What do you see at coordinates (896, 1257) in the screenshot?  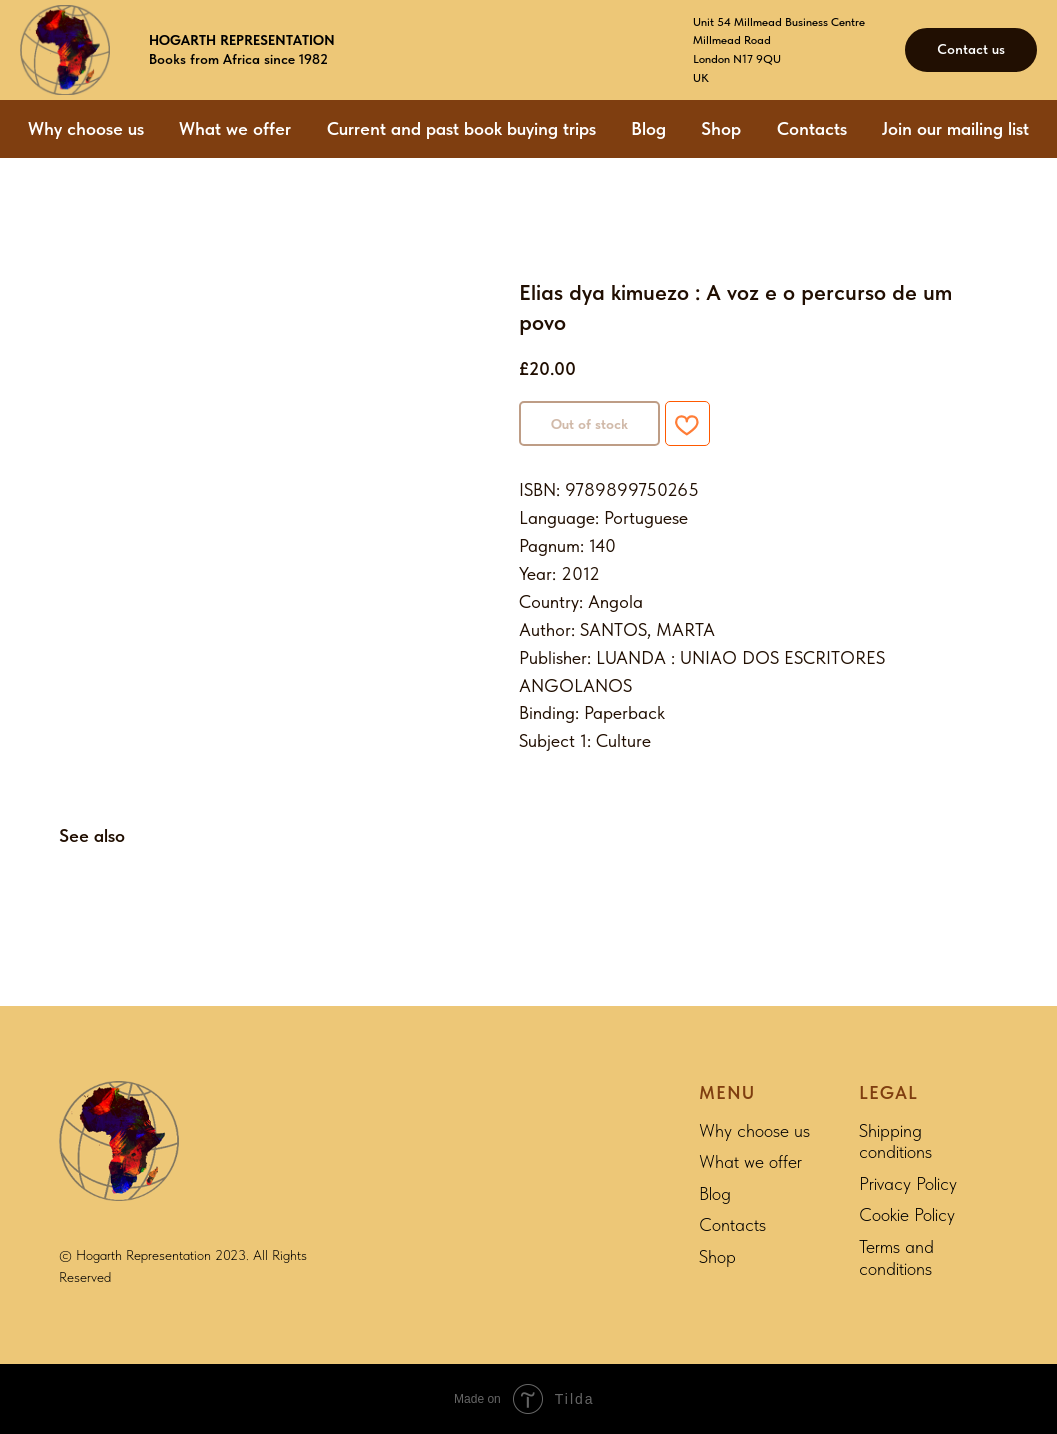 I see `Terms and conditions` at bounding box center [896, 1257].